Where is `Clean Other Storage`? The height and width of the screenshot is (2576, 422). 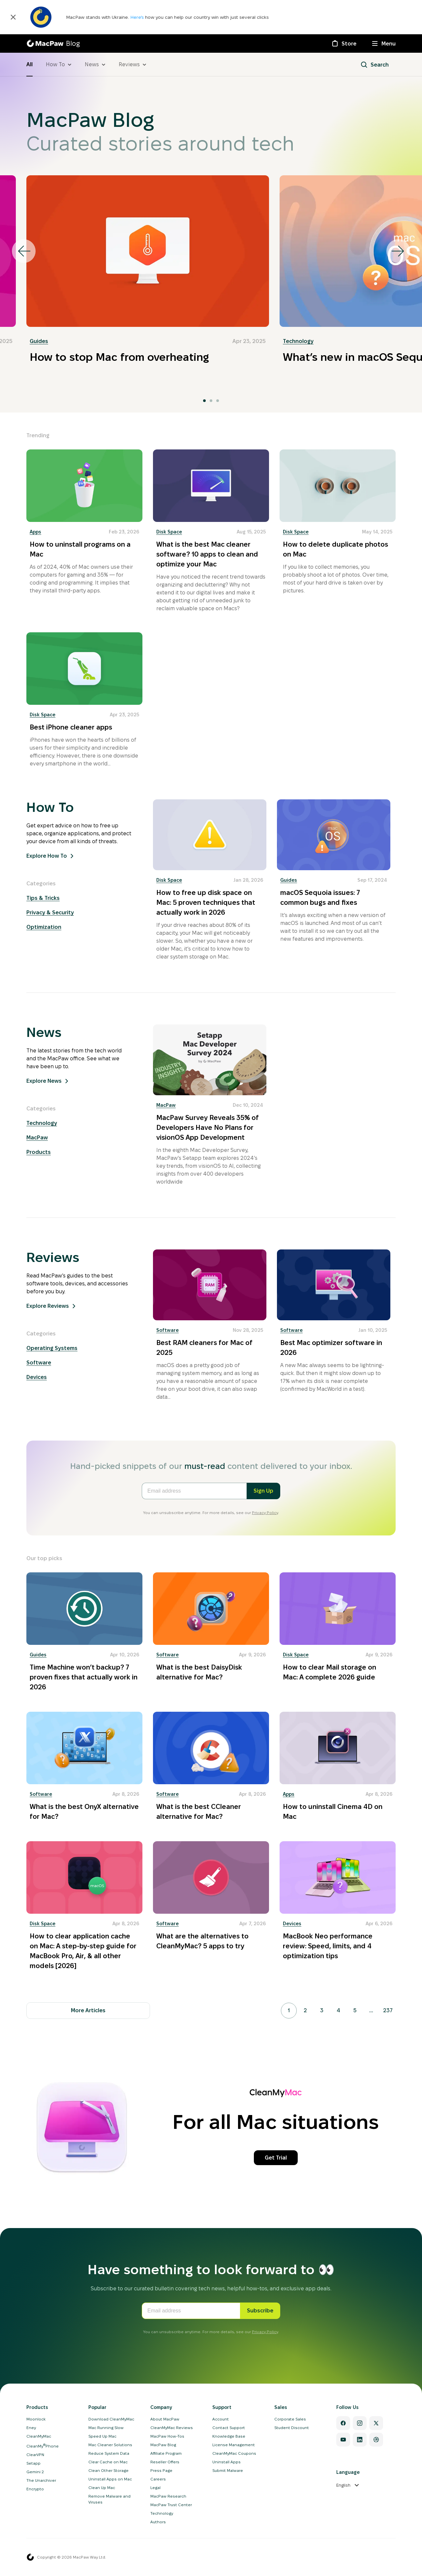 Clean Other Storage is located at coordinates (108, 2470).